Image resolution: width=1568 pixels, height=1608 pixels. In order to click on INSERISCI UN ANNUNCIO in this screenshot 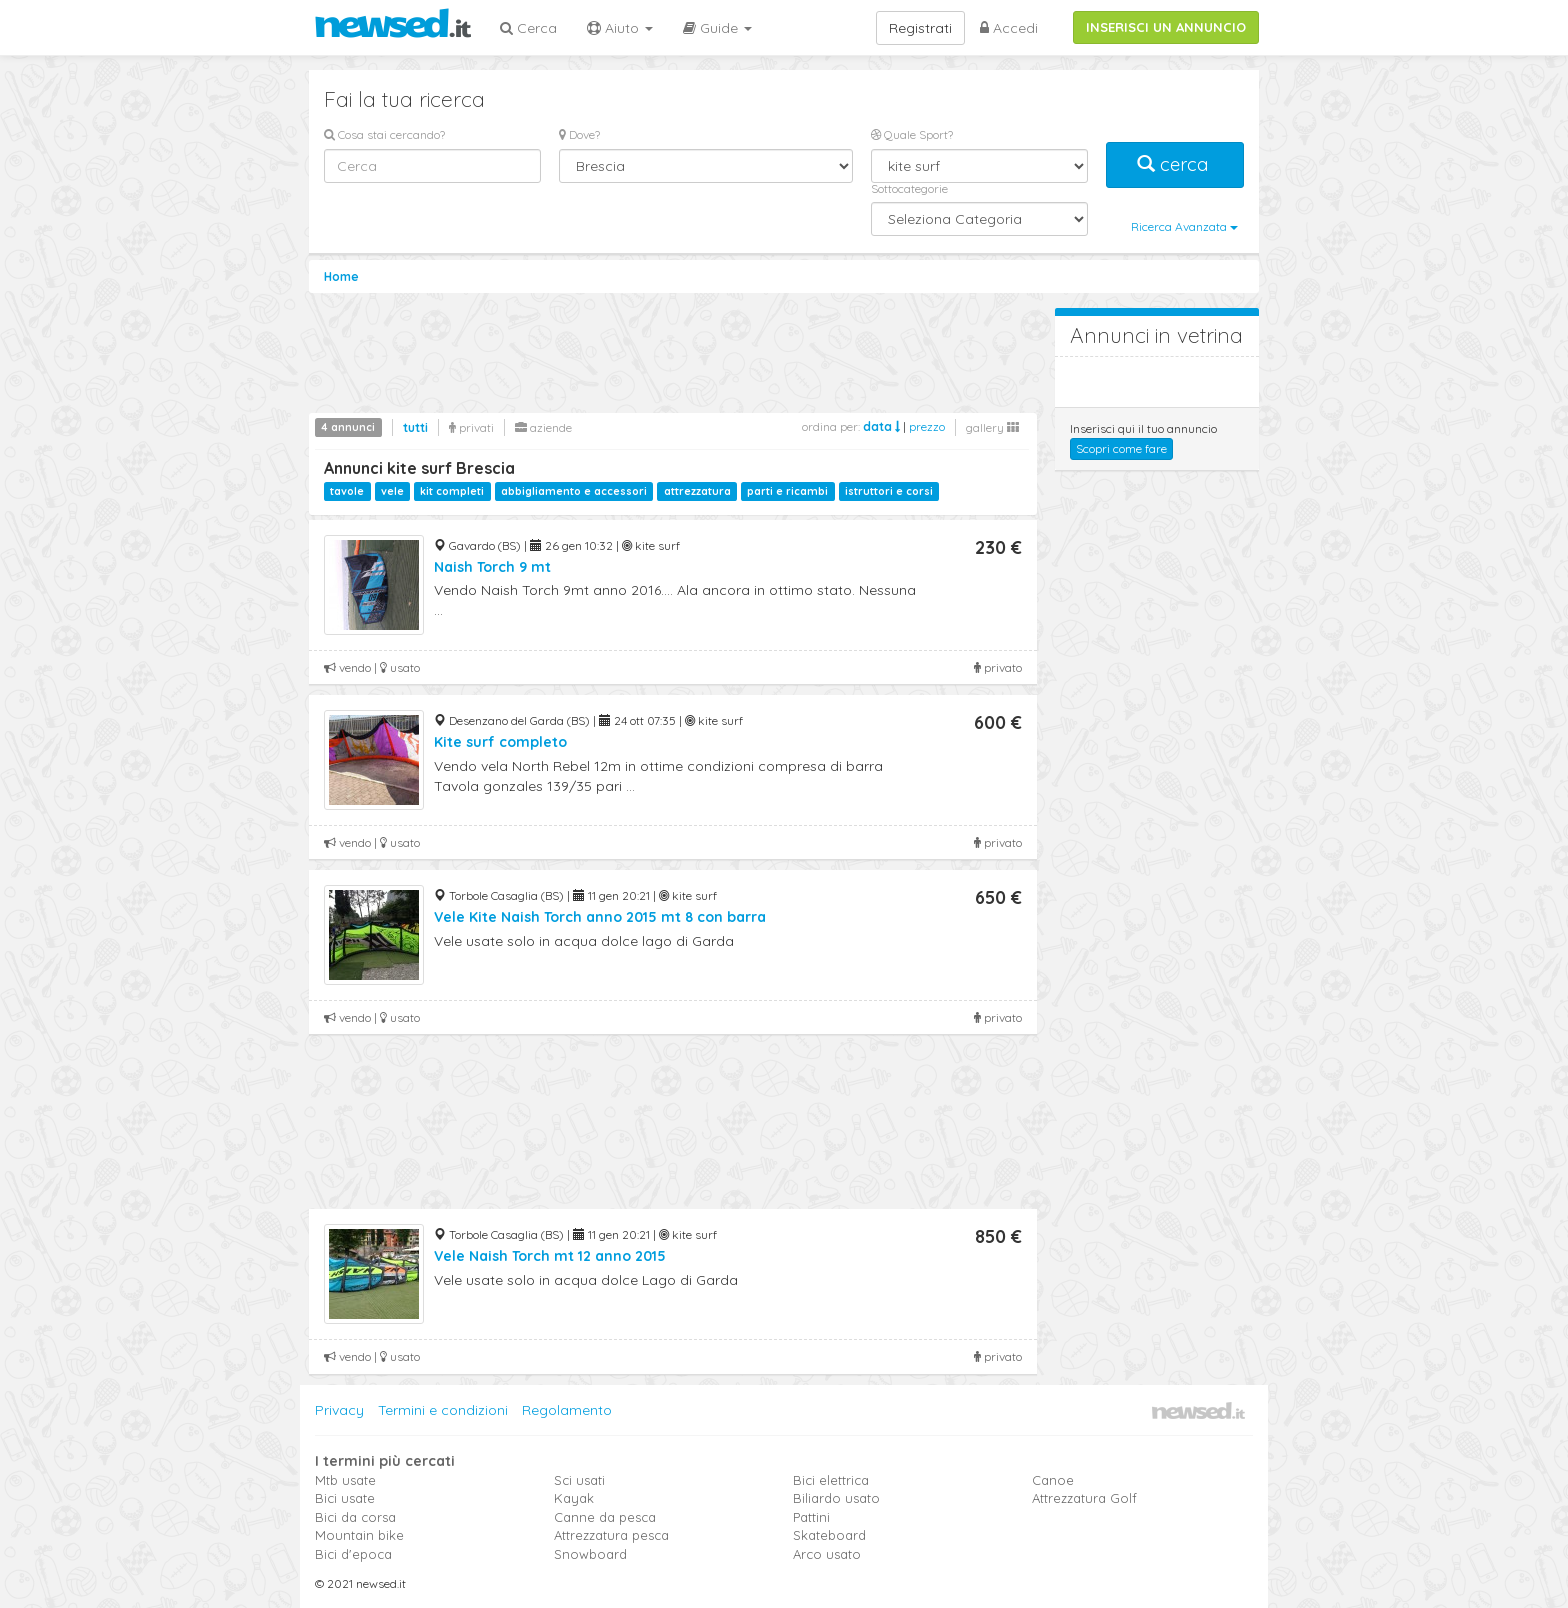, I will do `click(1166, 27)`.